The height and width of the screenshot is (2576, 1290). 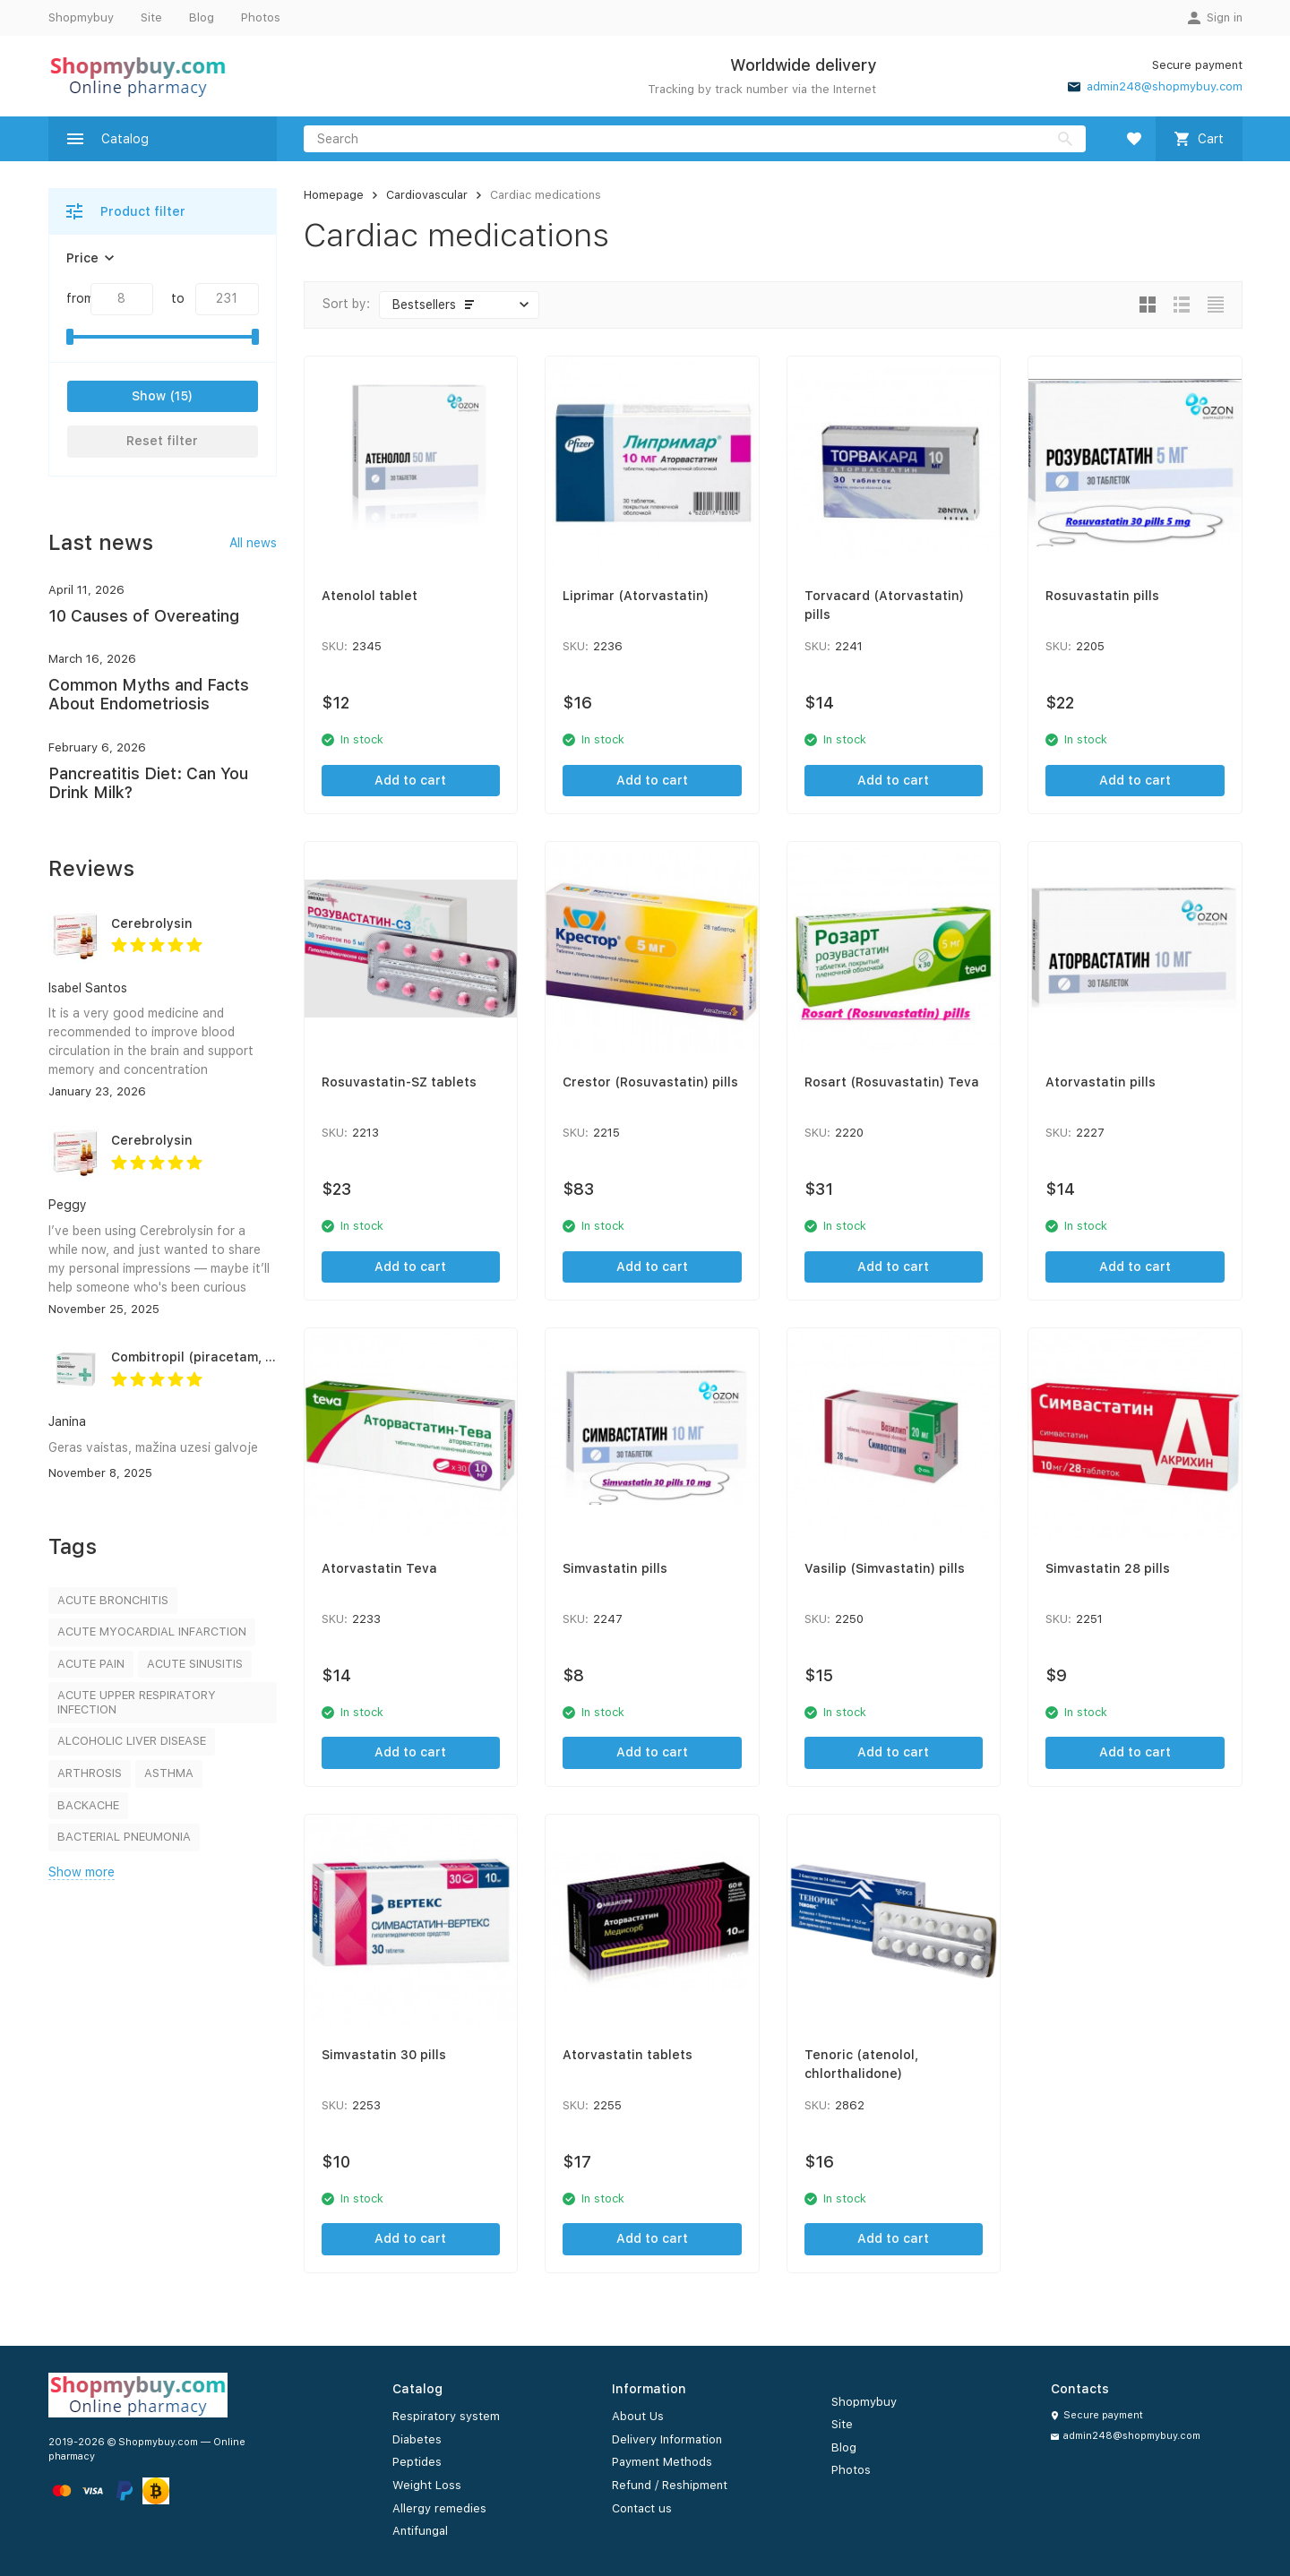 What do you see at coordinates (89, 1773) in the screenshot?
I see `ARTHROSIS` at bounding box center [89, 1773].